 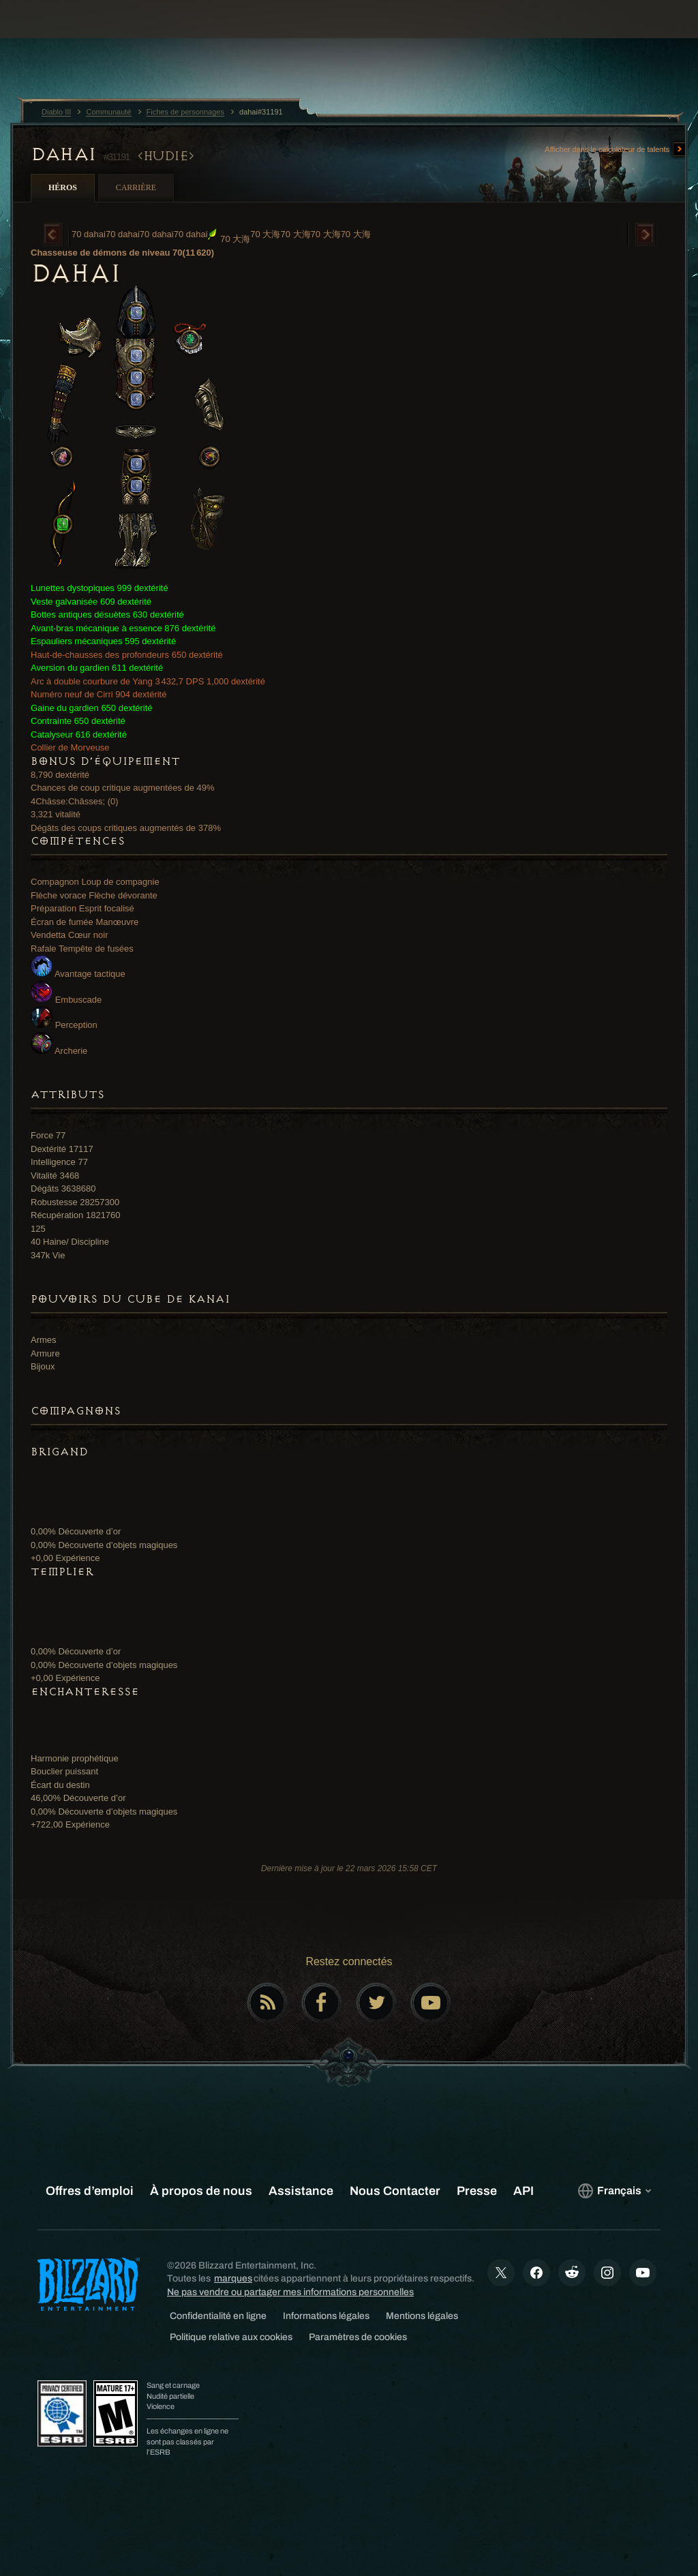 I want to click on [presentation], so click(x=52, y=35).